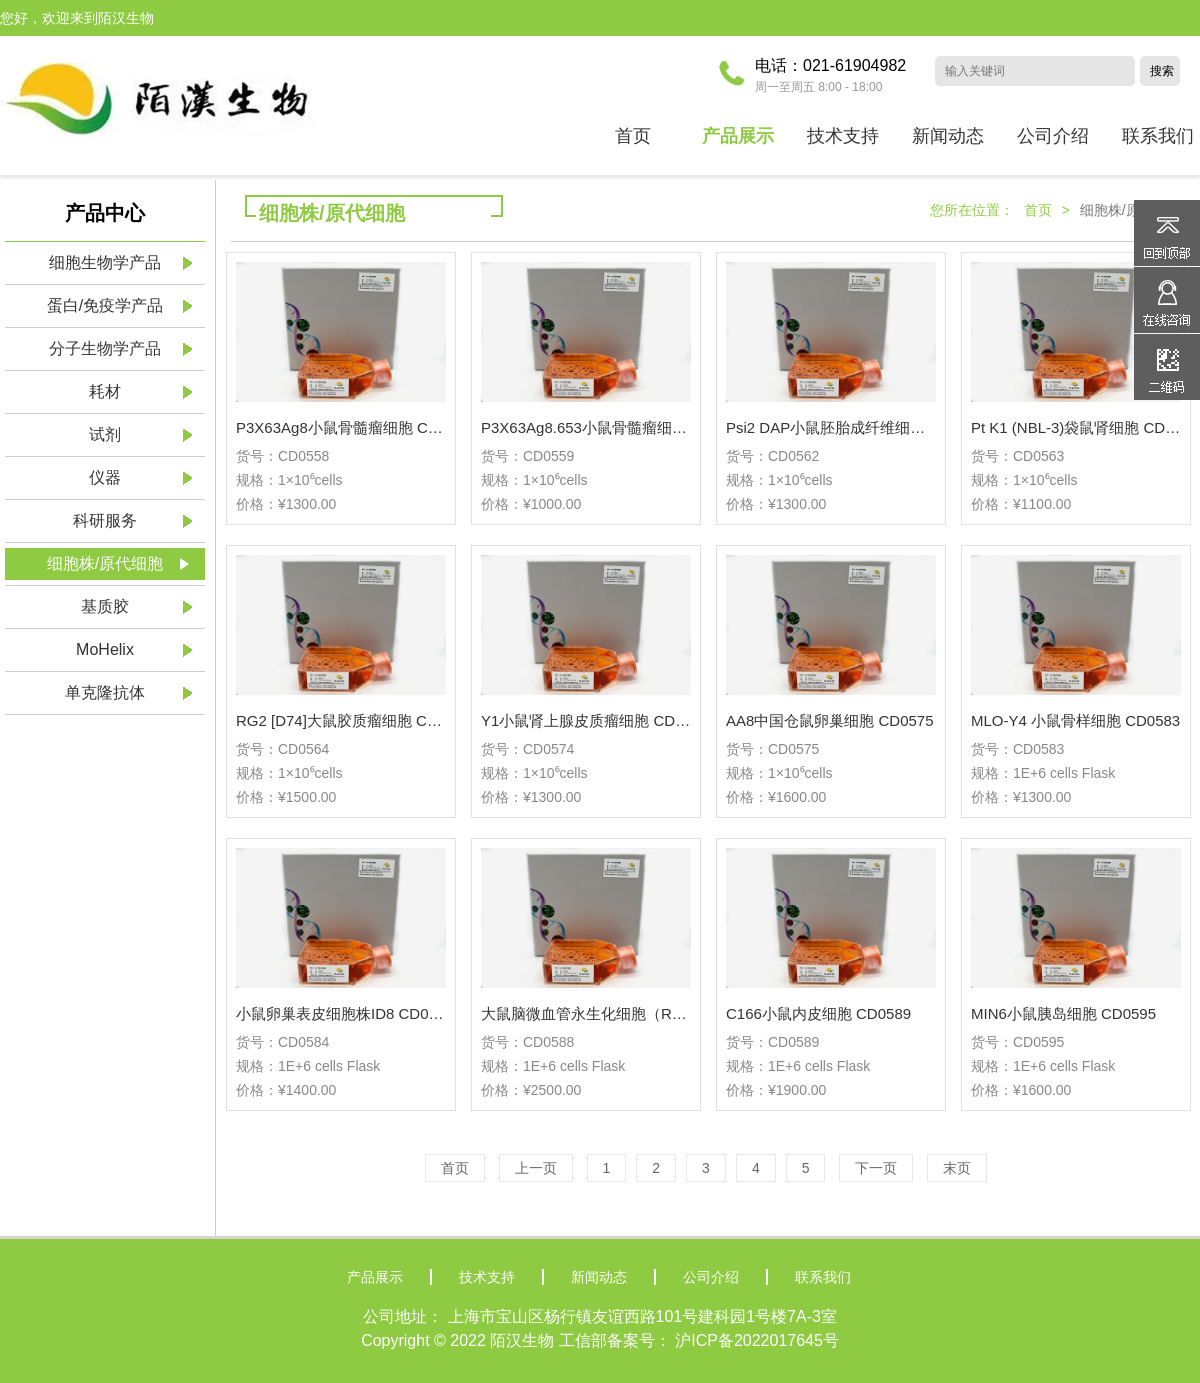 Image resolution: width=1200 pixels, height=1383 pixels. I want to click on 新闻动态, so click(599, 1277).